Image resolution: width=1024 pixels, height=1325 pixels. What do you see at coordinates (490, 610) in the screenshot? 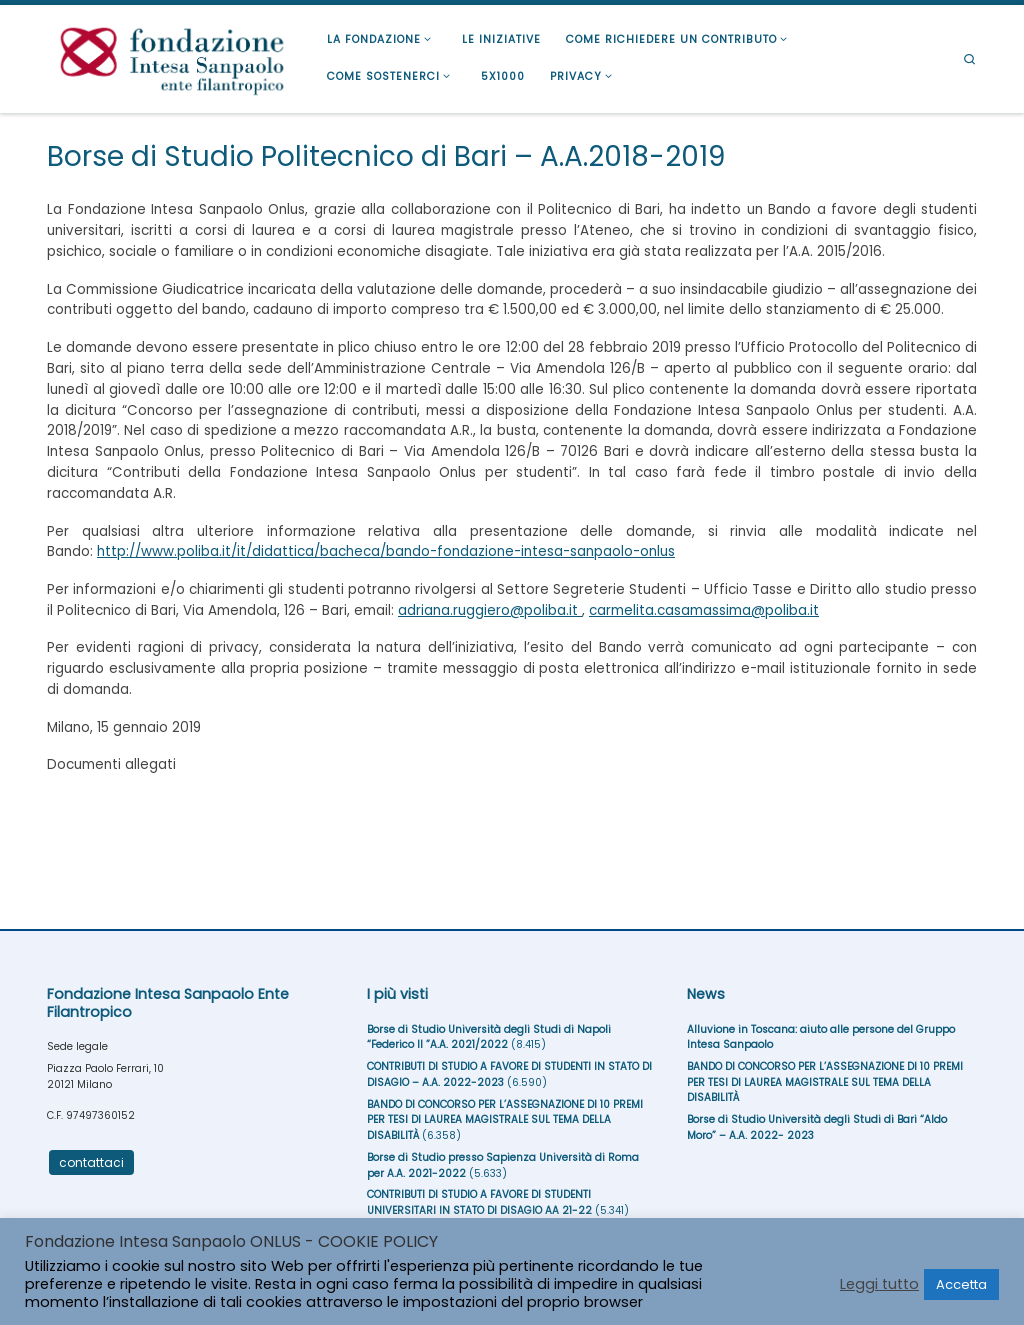
I see `adriana.ruggiero@poliba.it` at bounding box center [490, 610].